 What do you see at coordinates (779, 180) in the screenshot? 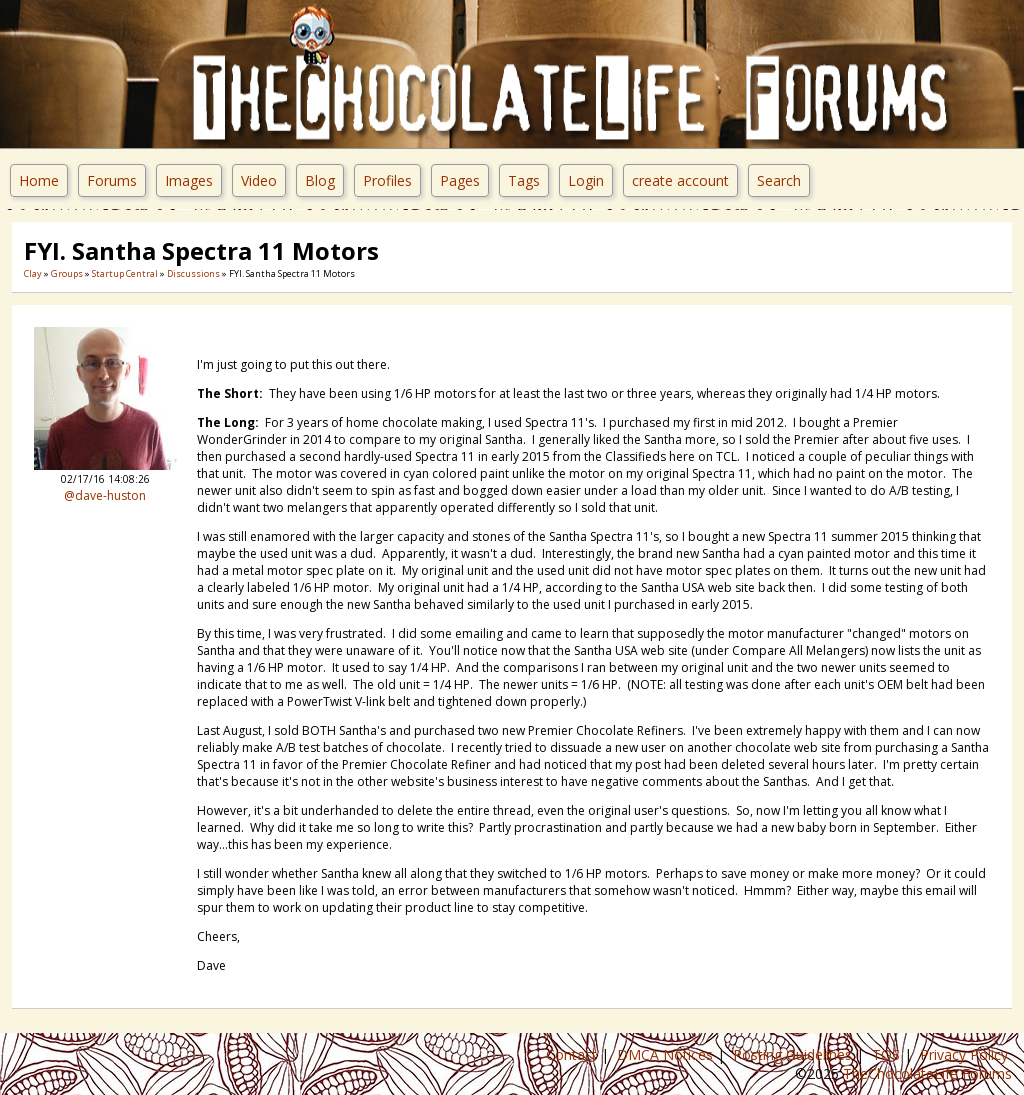
I see `Search` at bounding box center [779, 180].